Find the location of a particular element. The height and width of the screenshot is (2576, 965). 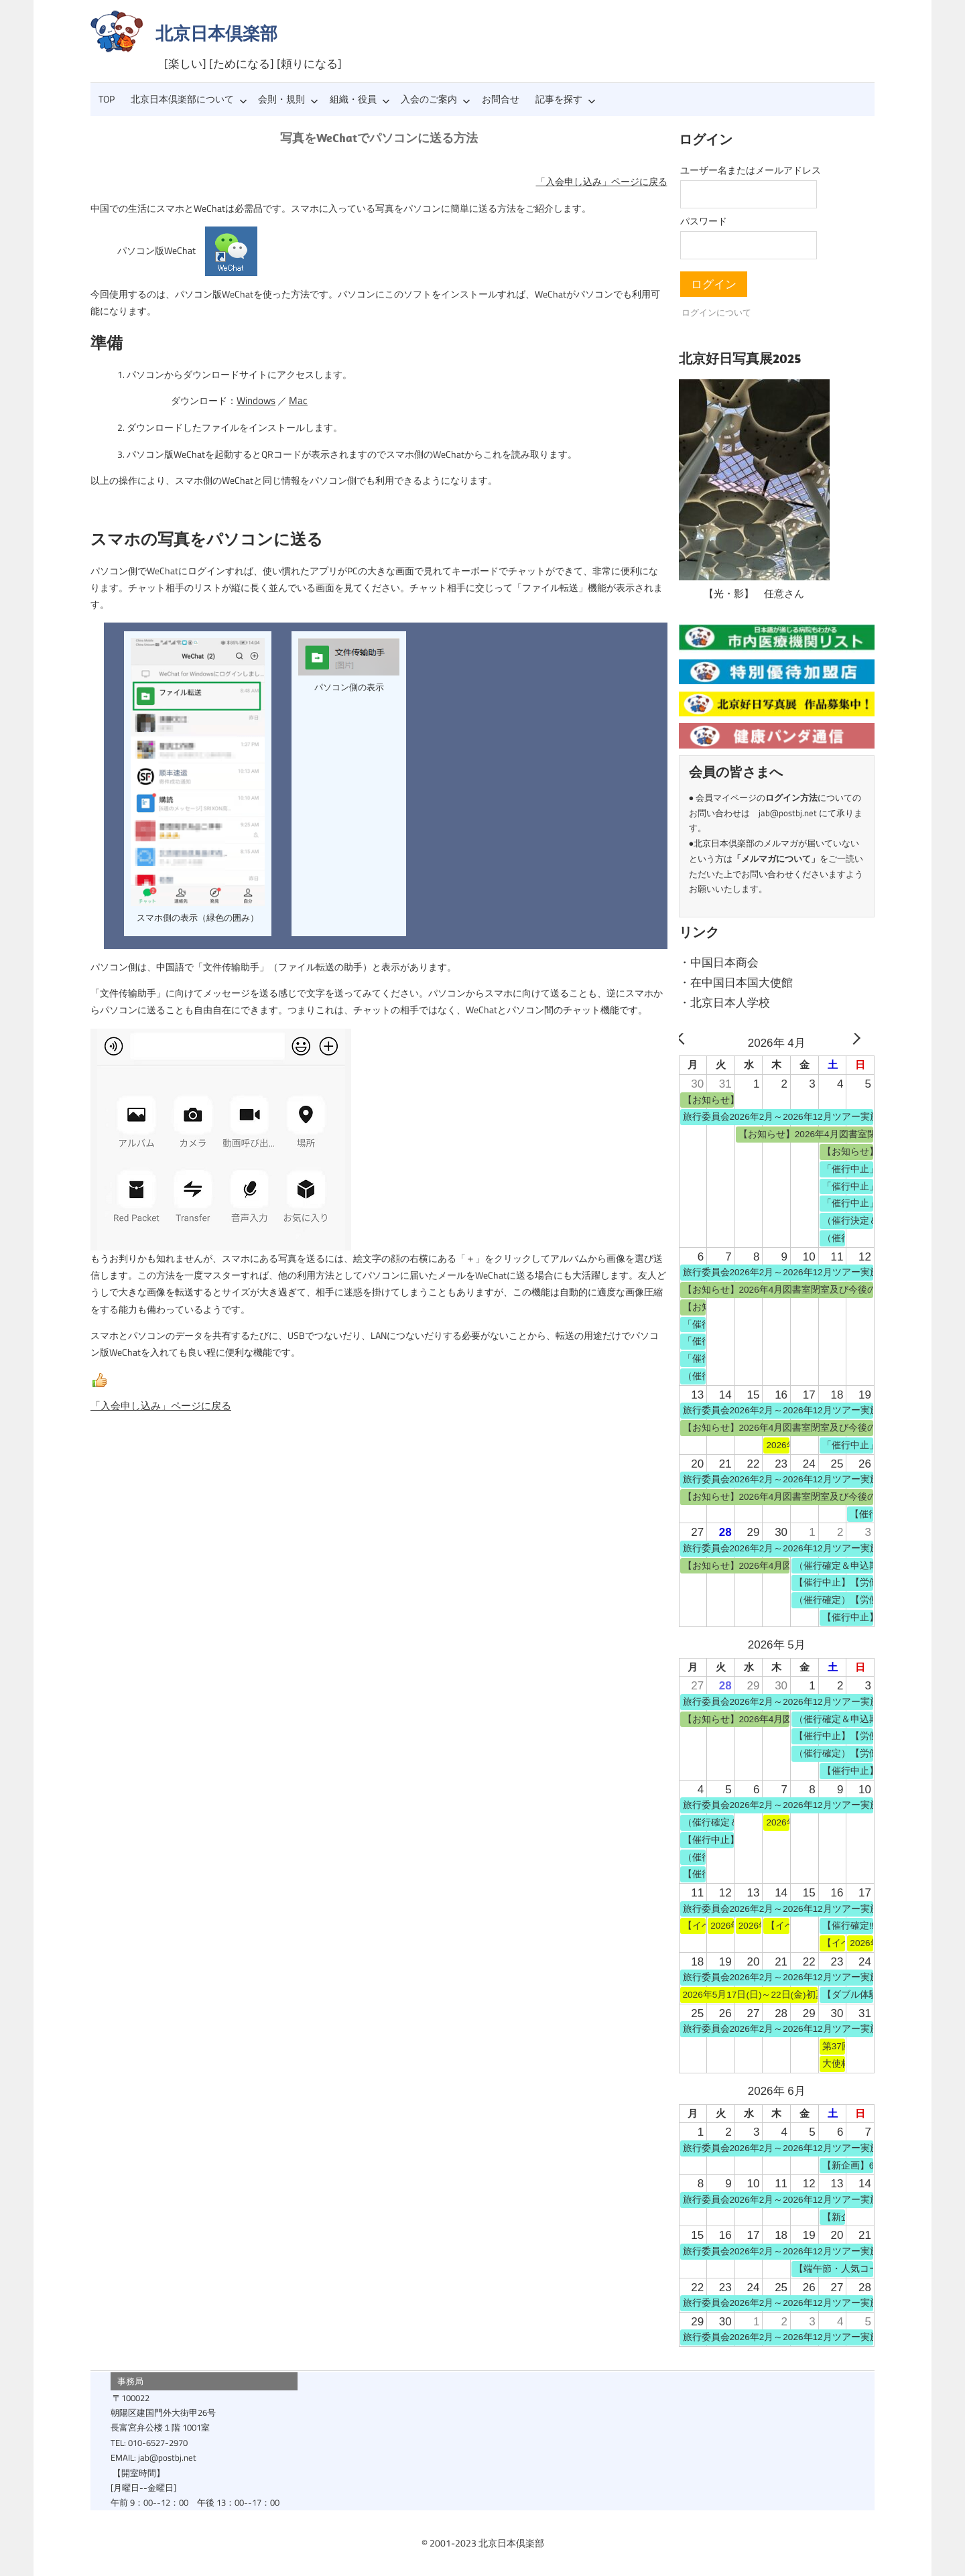

パスワード is located at coordinates (703, 221).